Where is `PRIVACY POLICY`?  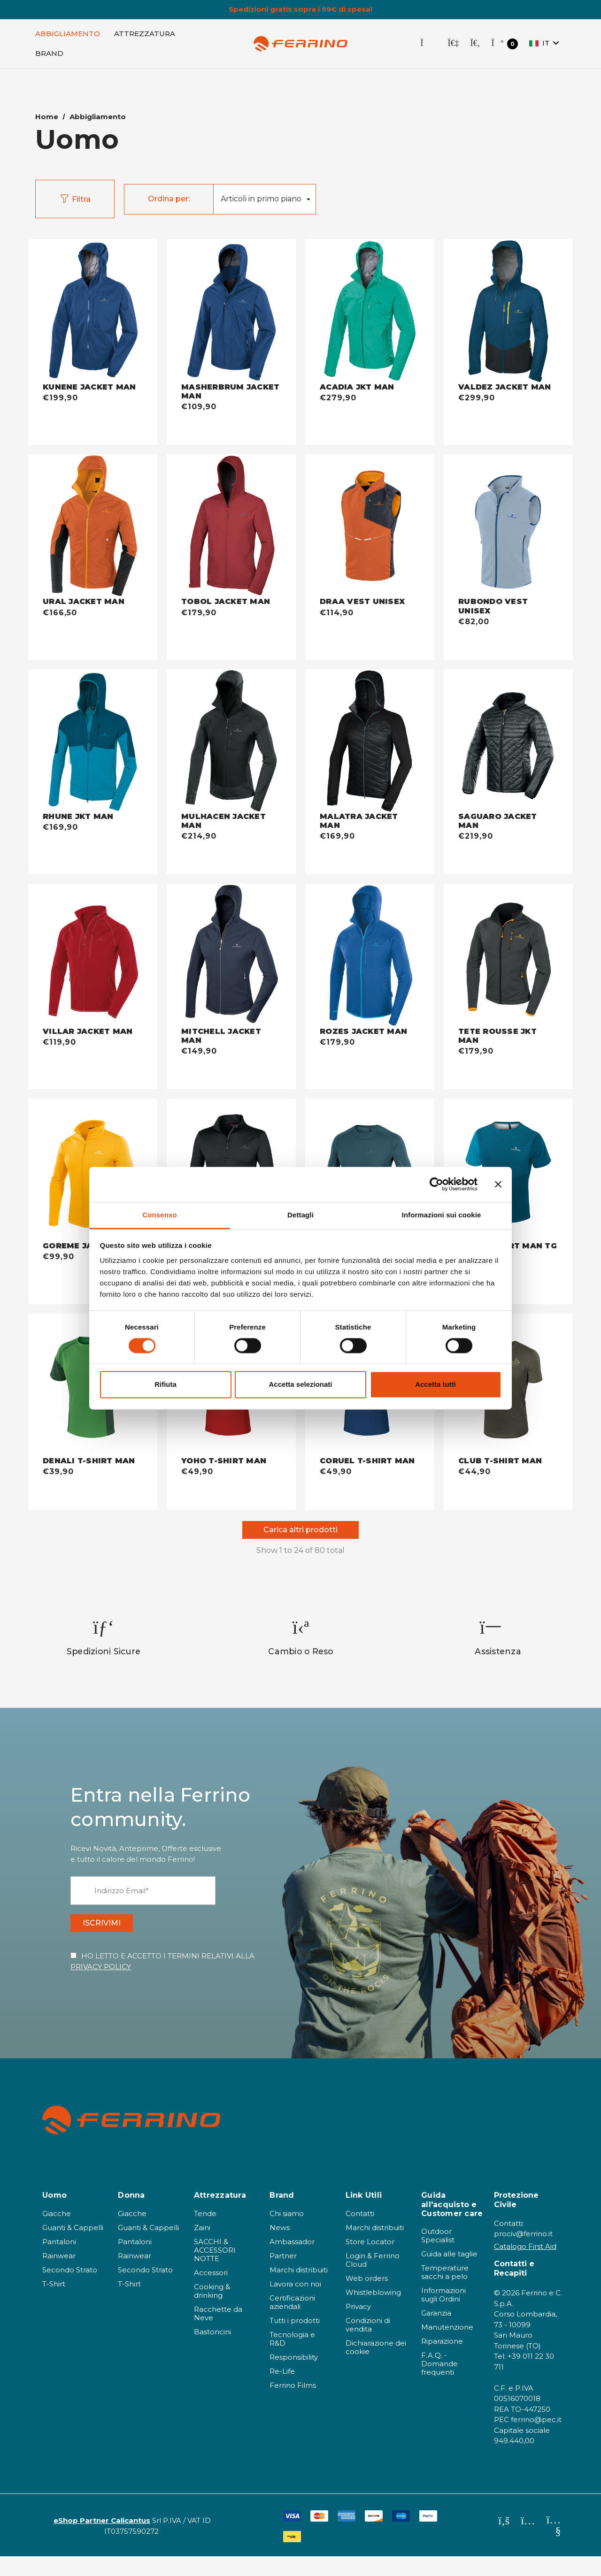 PRIVACY POLICY is located at coordinates (100, 1986).